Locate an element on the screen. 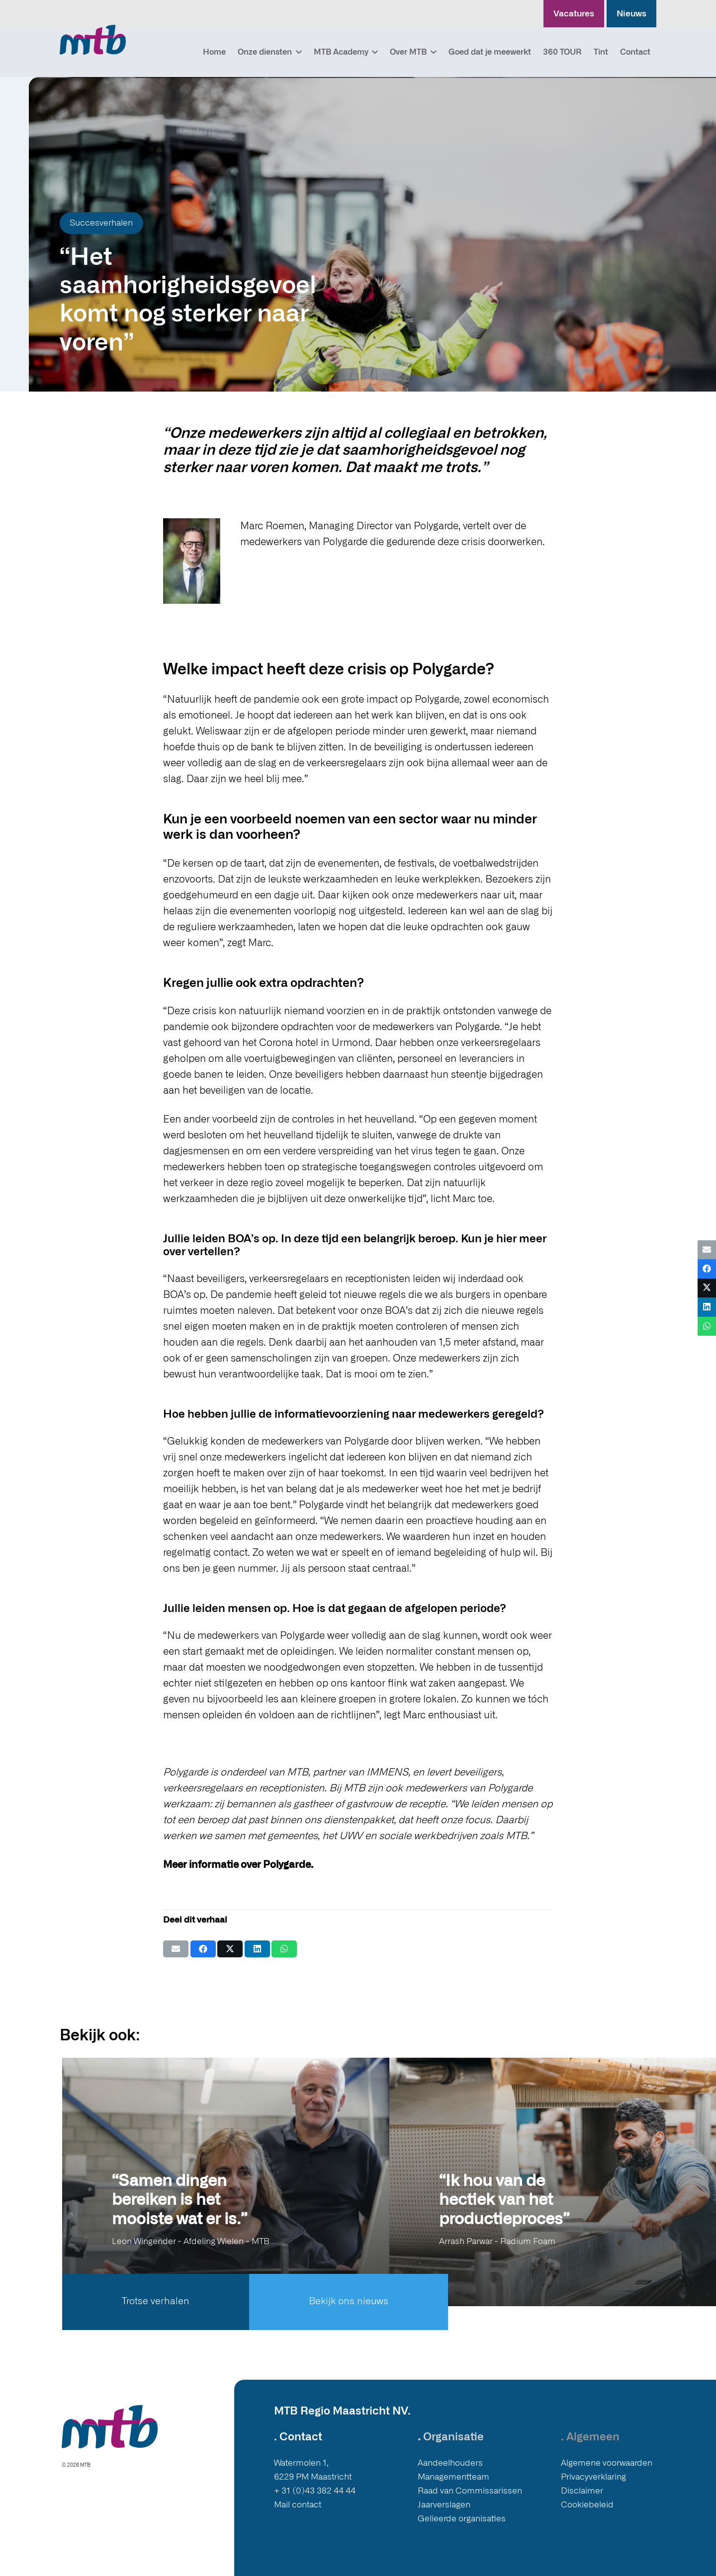 The image size is (716, 2576). [button] is located at coordinates (297, 52).